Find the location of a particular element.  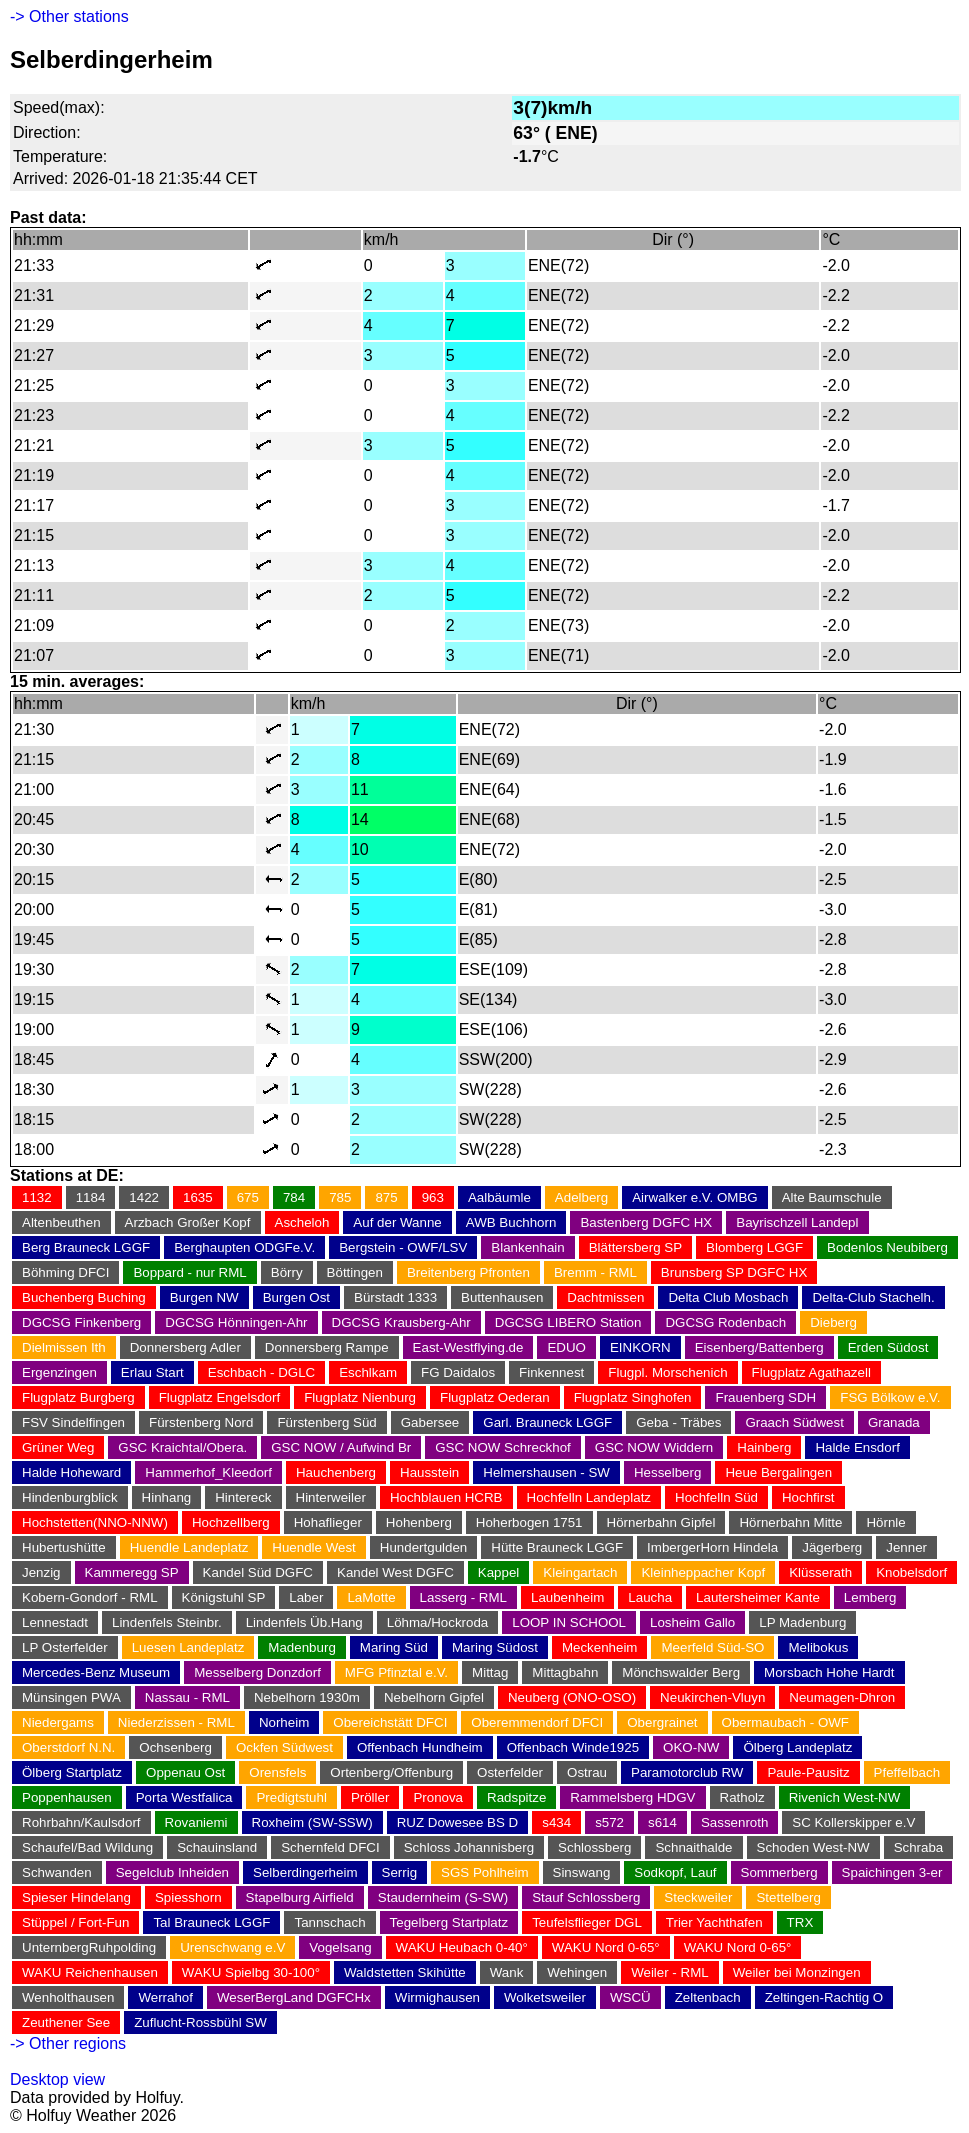

LOOP IN SCHOOL is located at coordinates (569, 1622).